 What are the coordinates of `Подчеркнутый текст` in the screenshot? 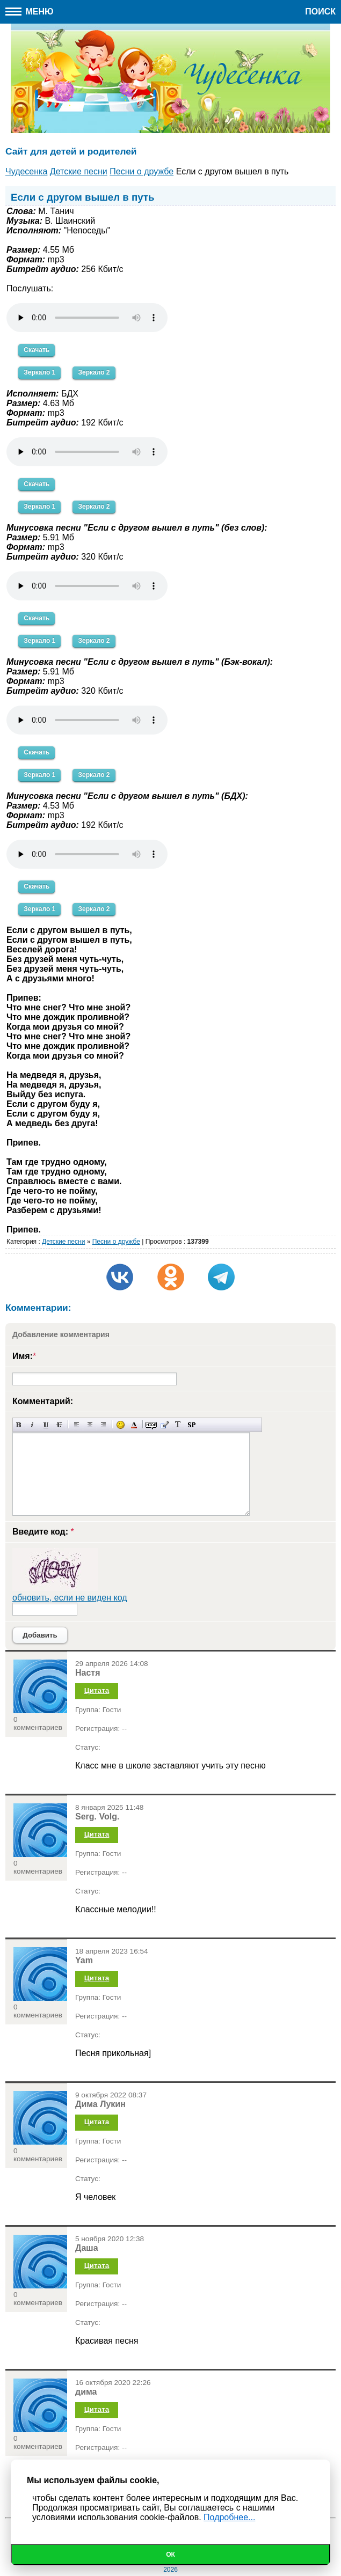 It's located at (46, 1425).